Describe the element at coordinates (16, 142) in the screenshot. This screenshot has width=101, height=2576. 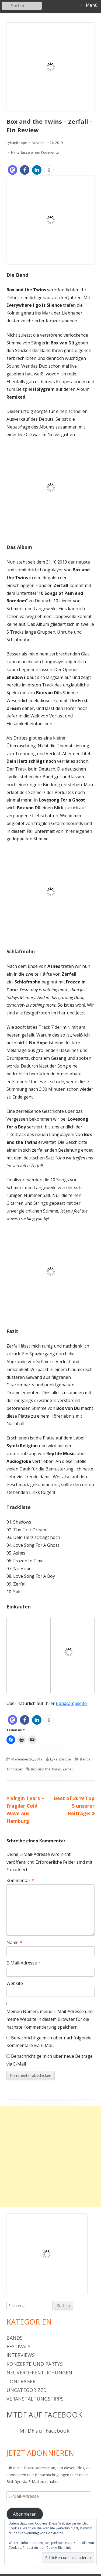
I see `Lykanthrope` at that location.